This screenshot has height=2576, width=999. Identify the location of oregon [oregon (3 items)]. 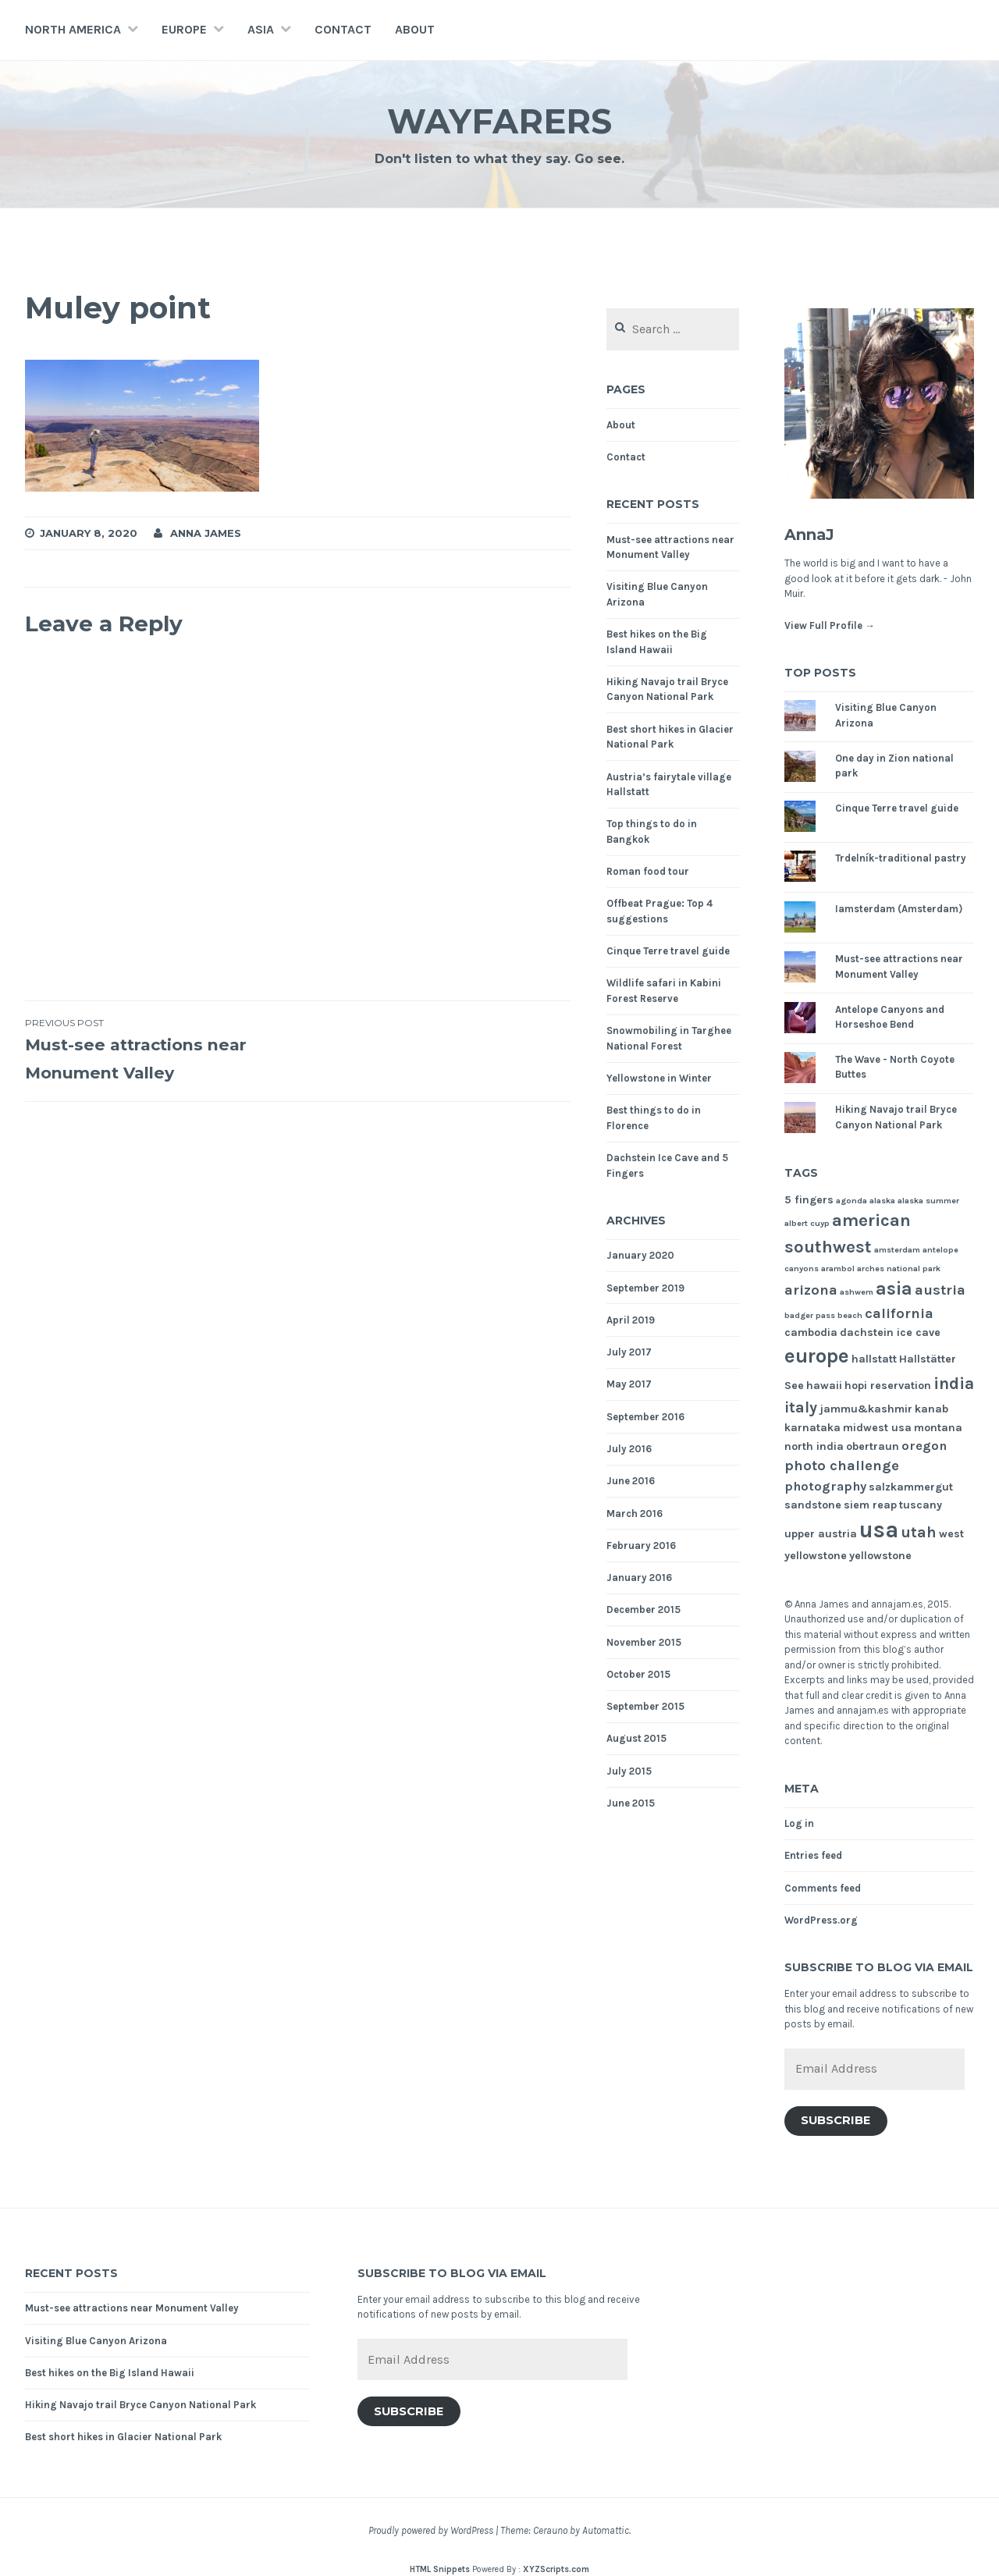
(924, 1445).